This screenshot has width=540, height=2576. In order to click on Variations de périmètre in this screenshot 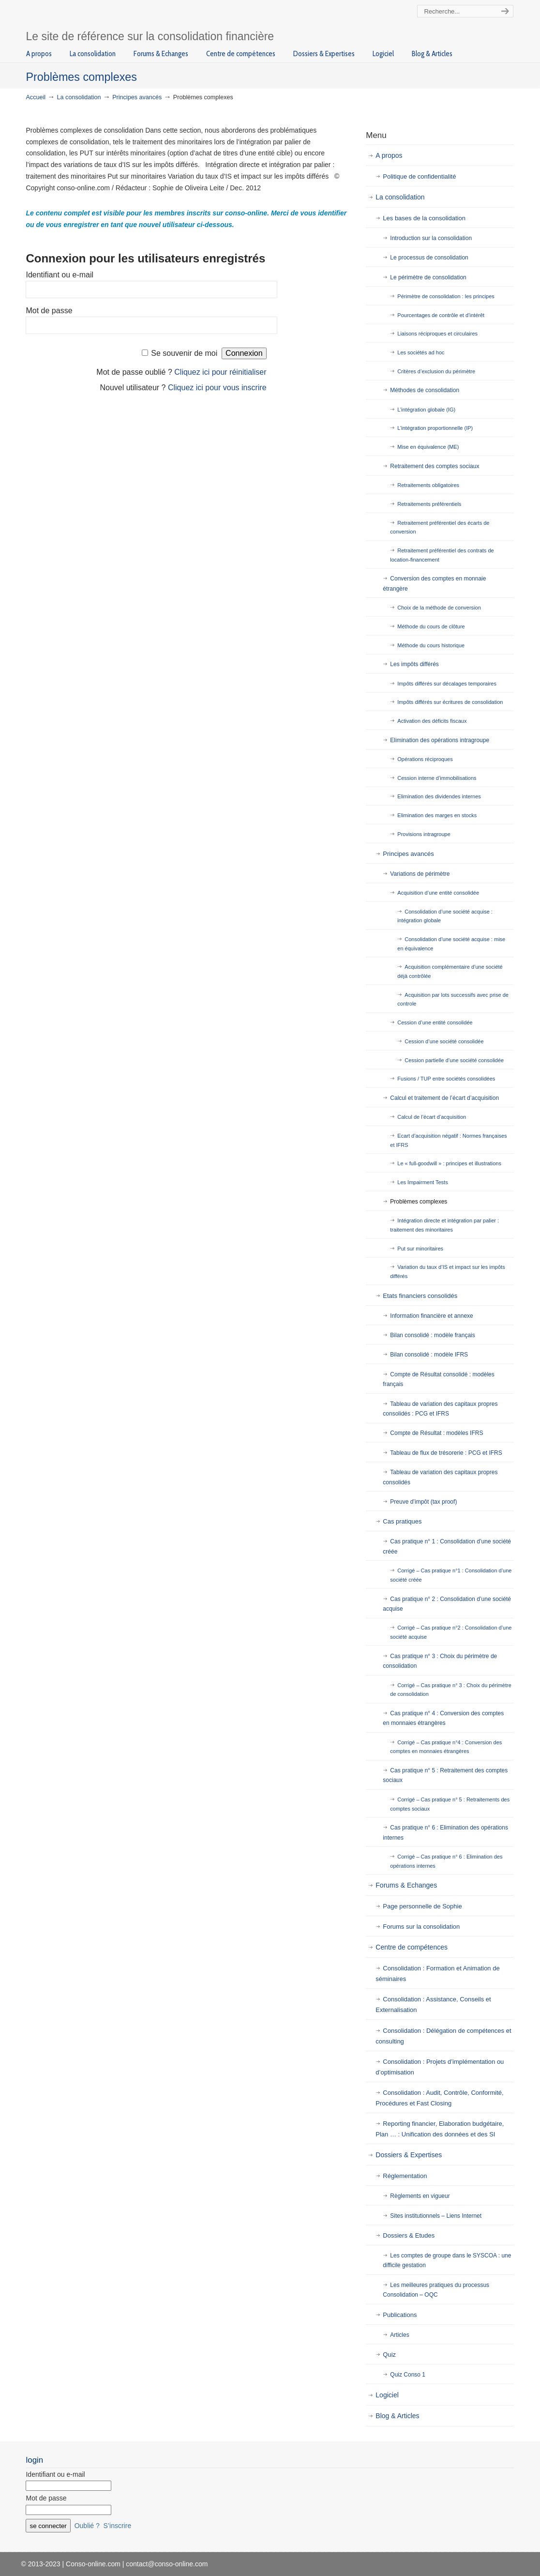, I will do `click(420, 873)`.